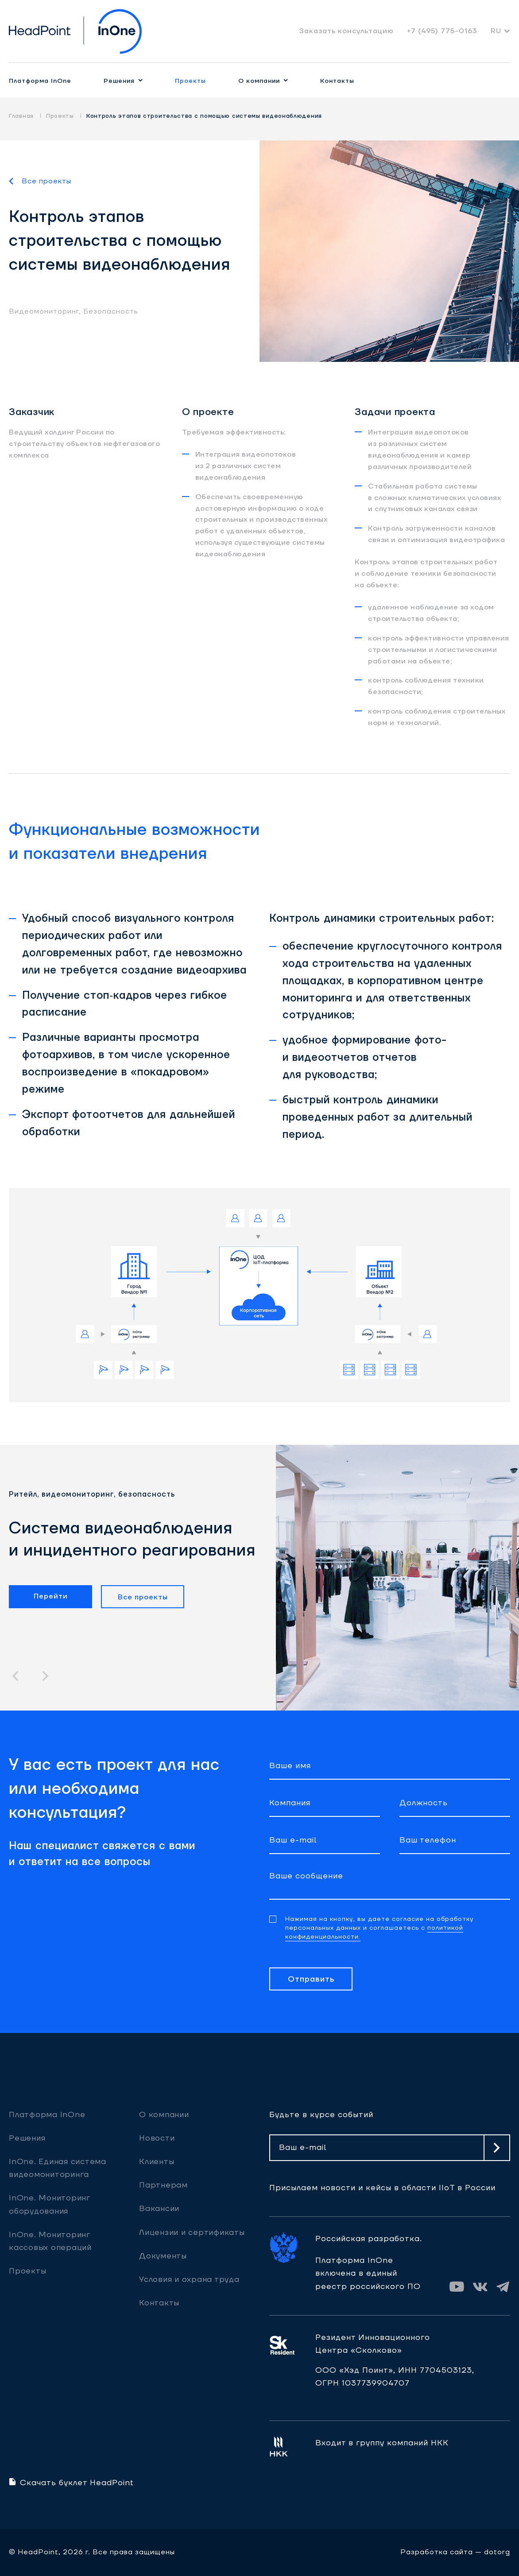 This screenshot has width=519, height=2576. I want to click on Перейти, so click(51, 1596).